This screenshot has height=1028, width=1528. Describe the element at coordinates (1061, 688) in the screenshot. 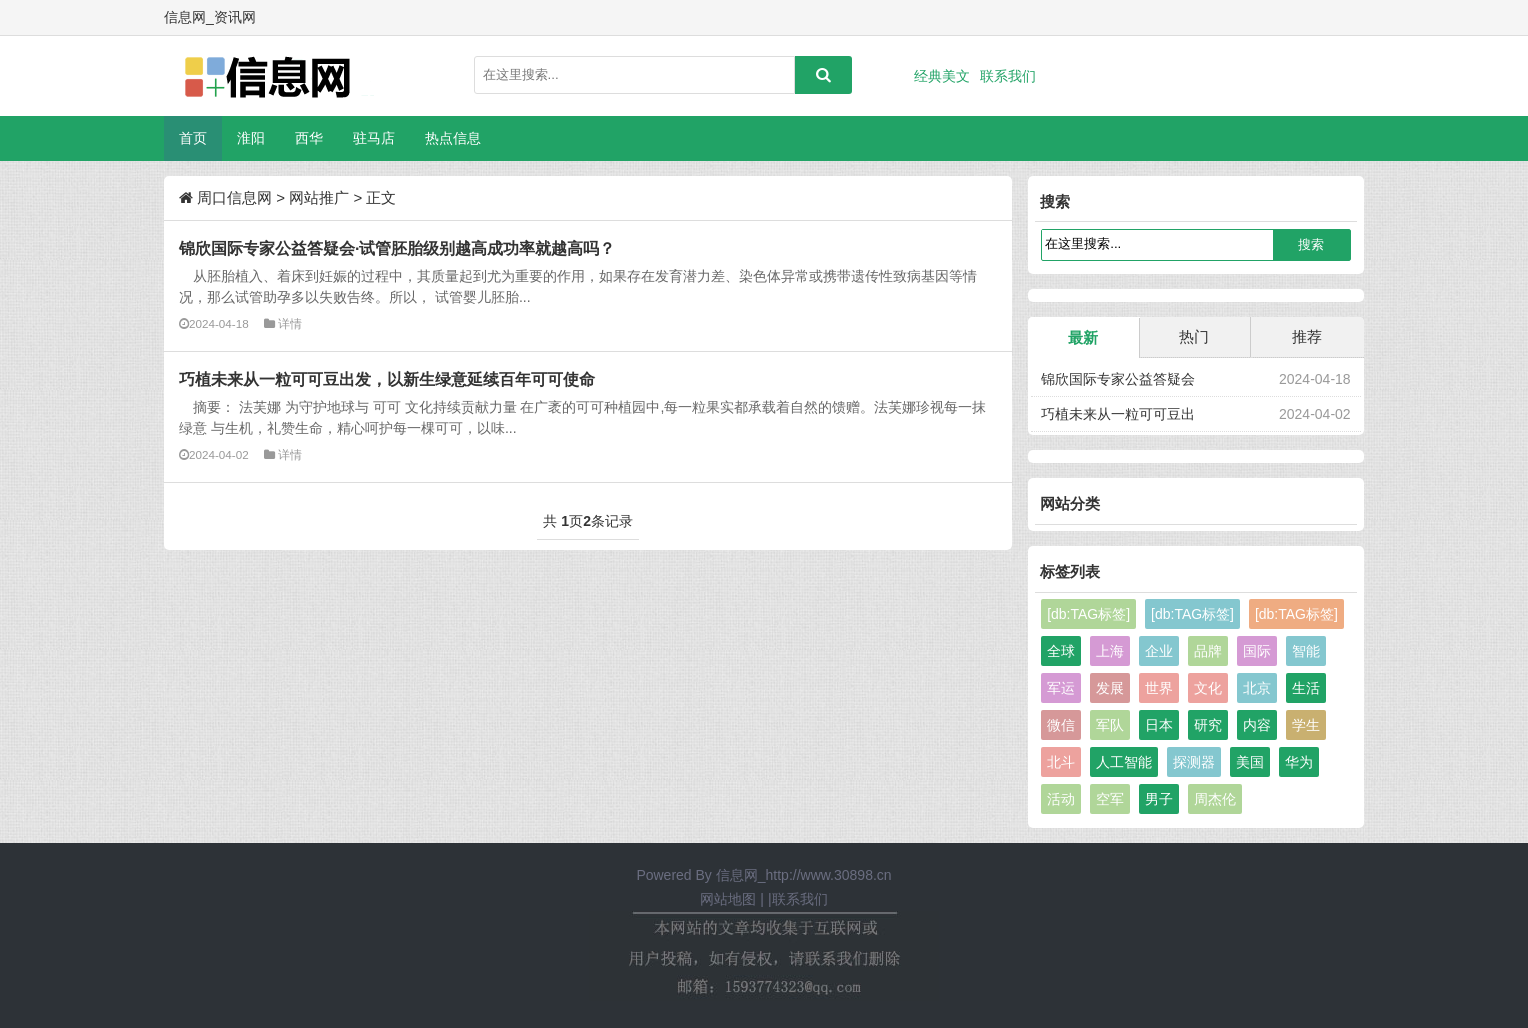

I see `军运` at that location.